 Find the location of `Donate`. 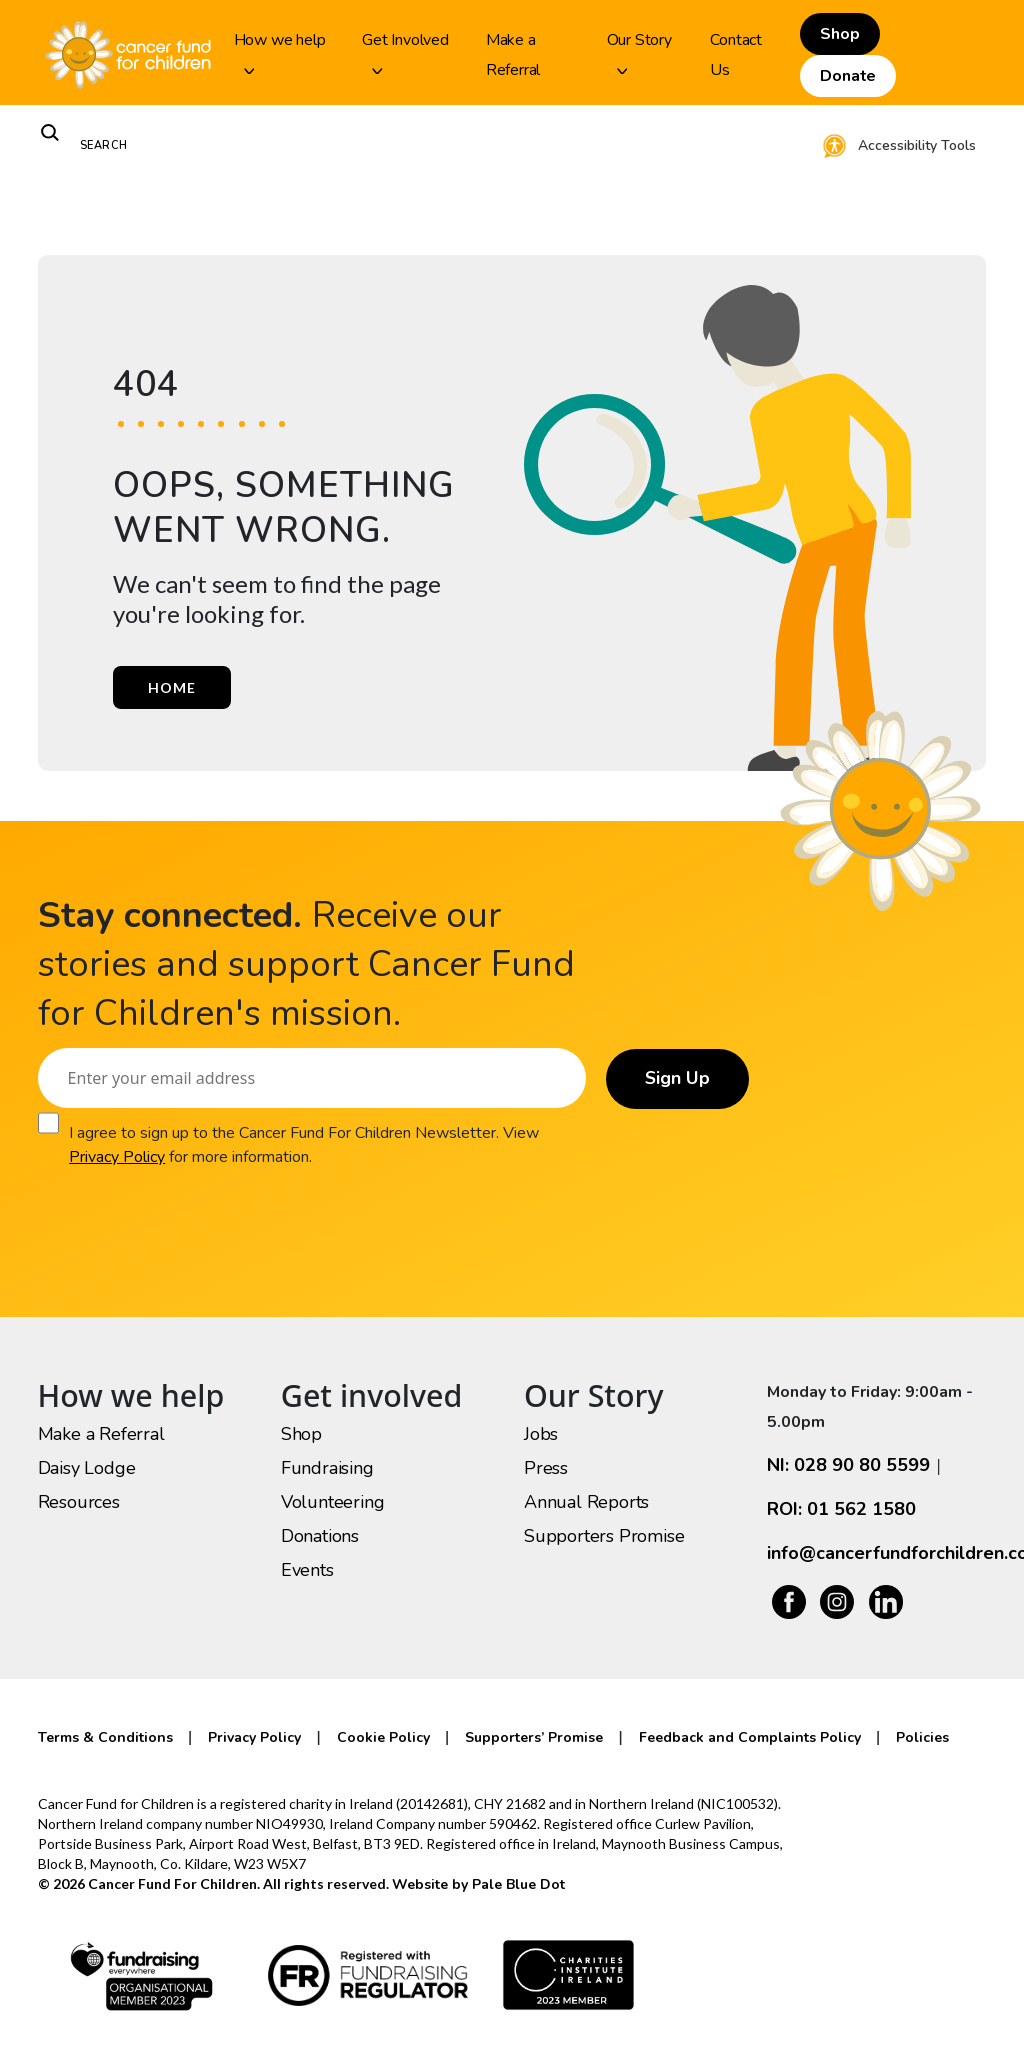

Donate is located at coordinates (848, 76).